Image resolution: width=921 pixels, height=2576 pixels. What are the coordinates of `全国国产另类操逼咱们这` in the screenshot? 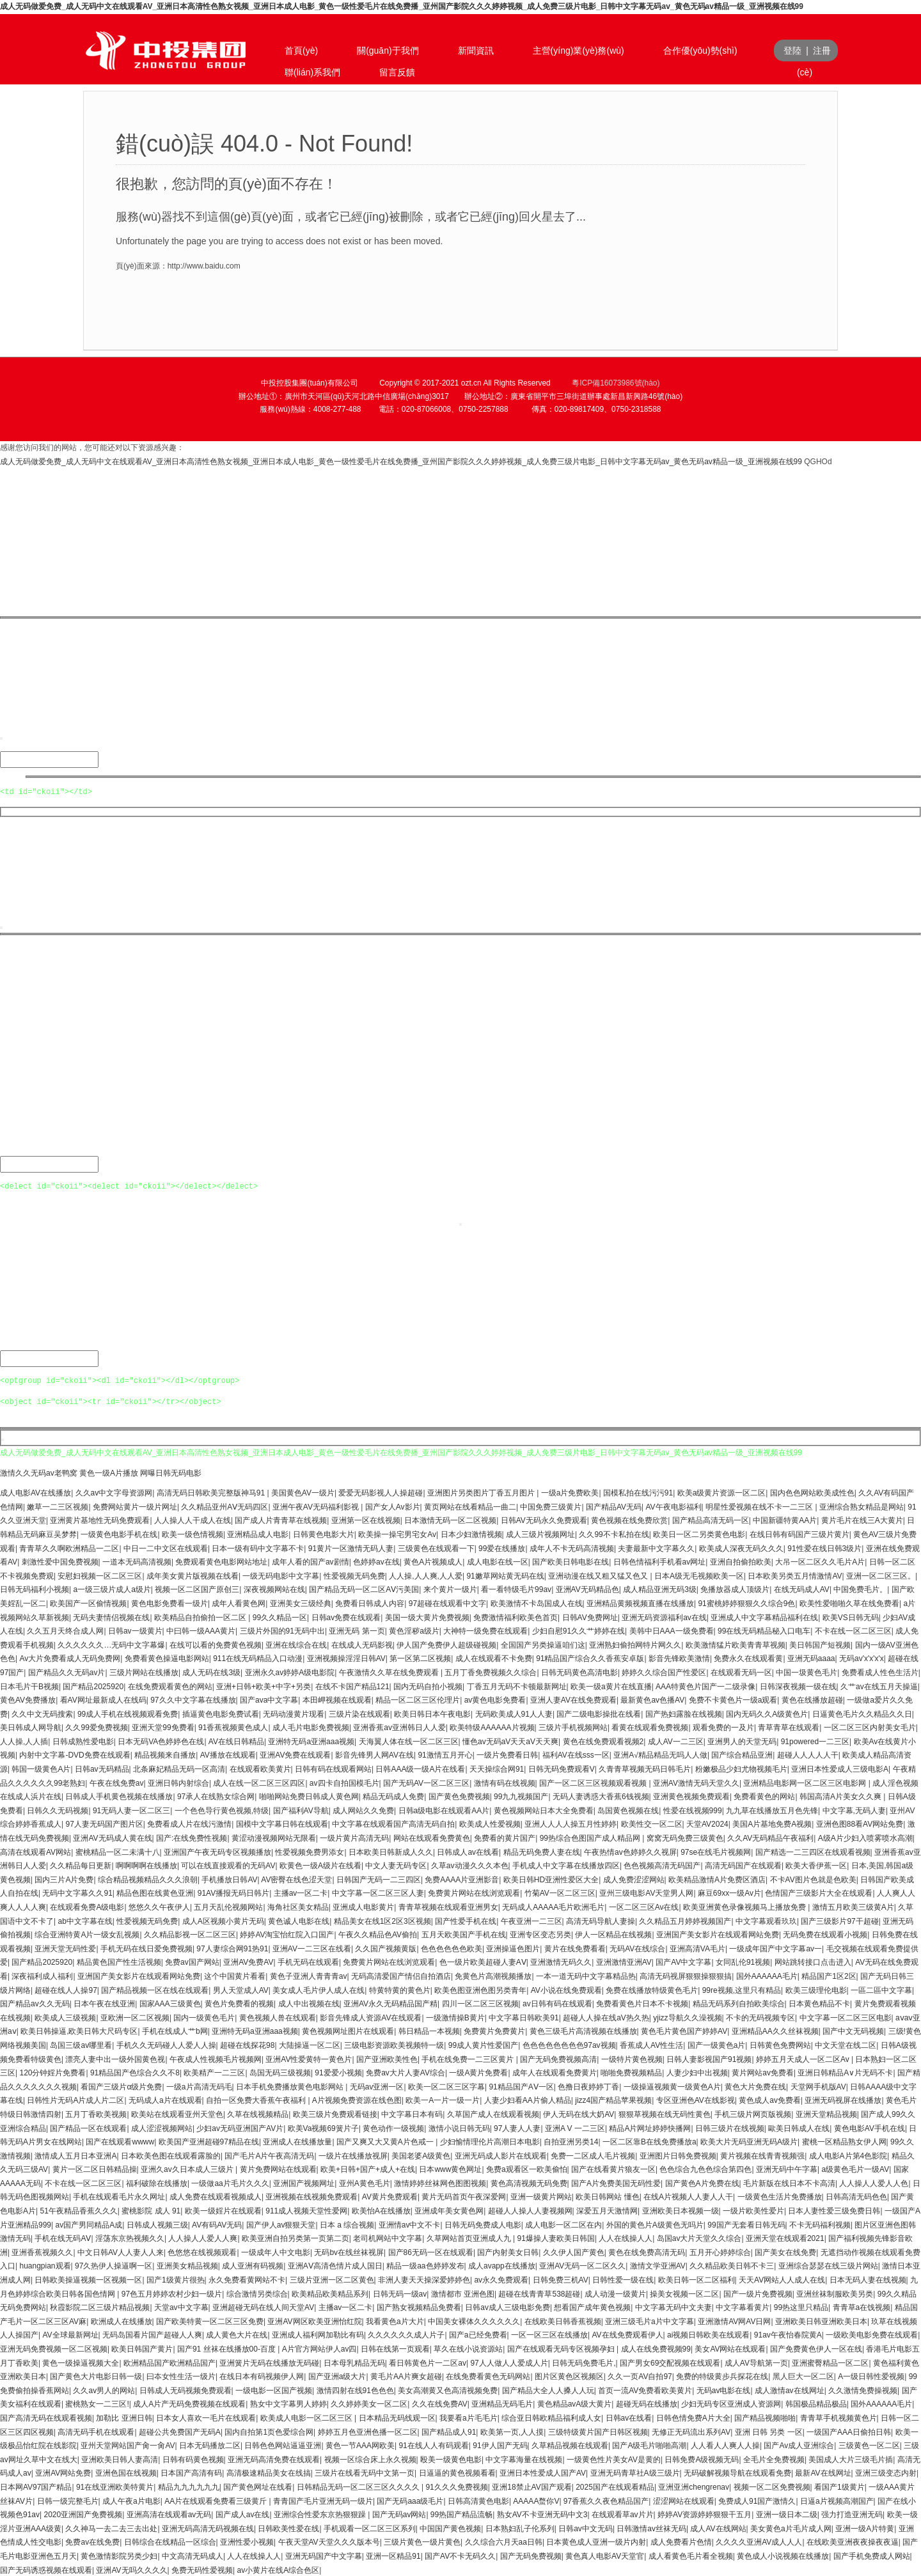 It's located at (543, 1643).